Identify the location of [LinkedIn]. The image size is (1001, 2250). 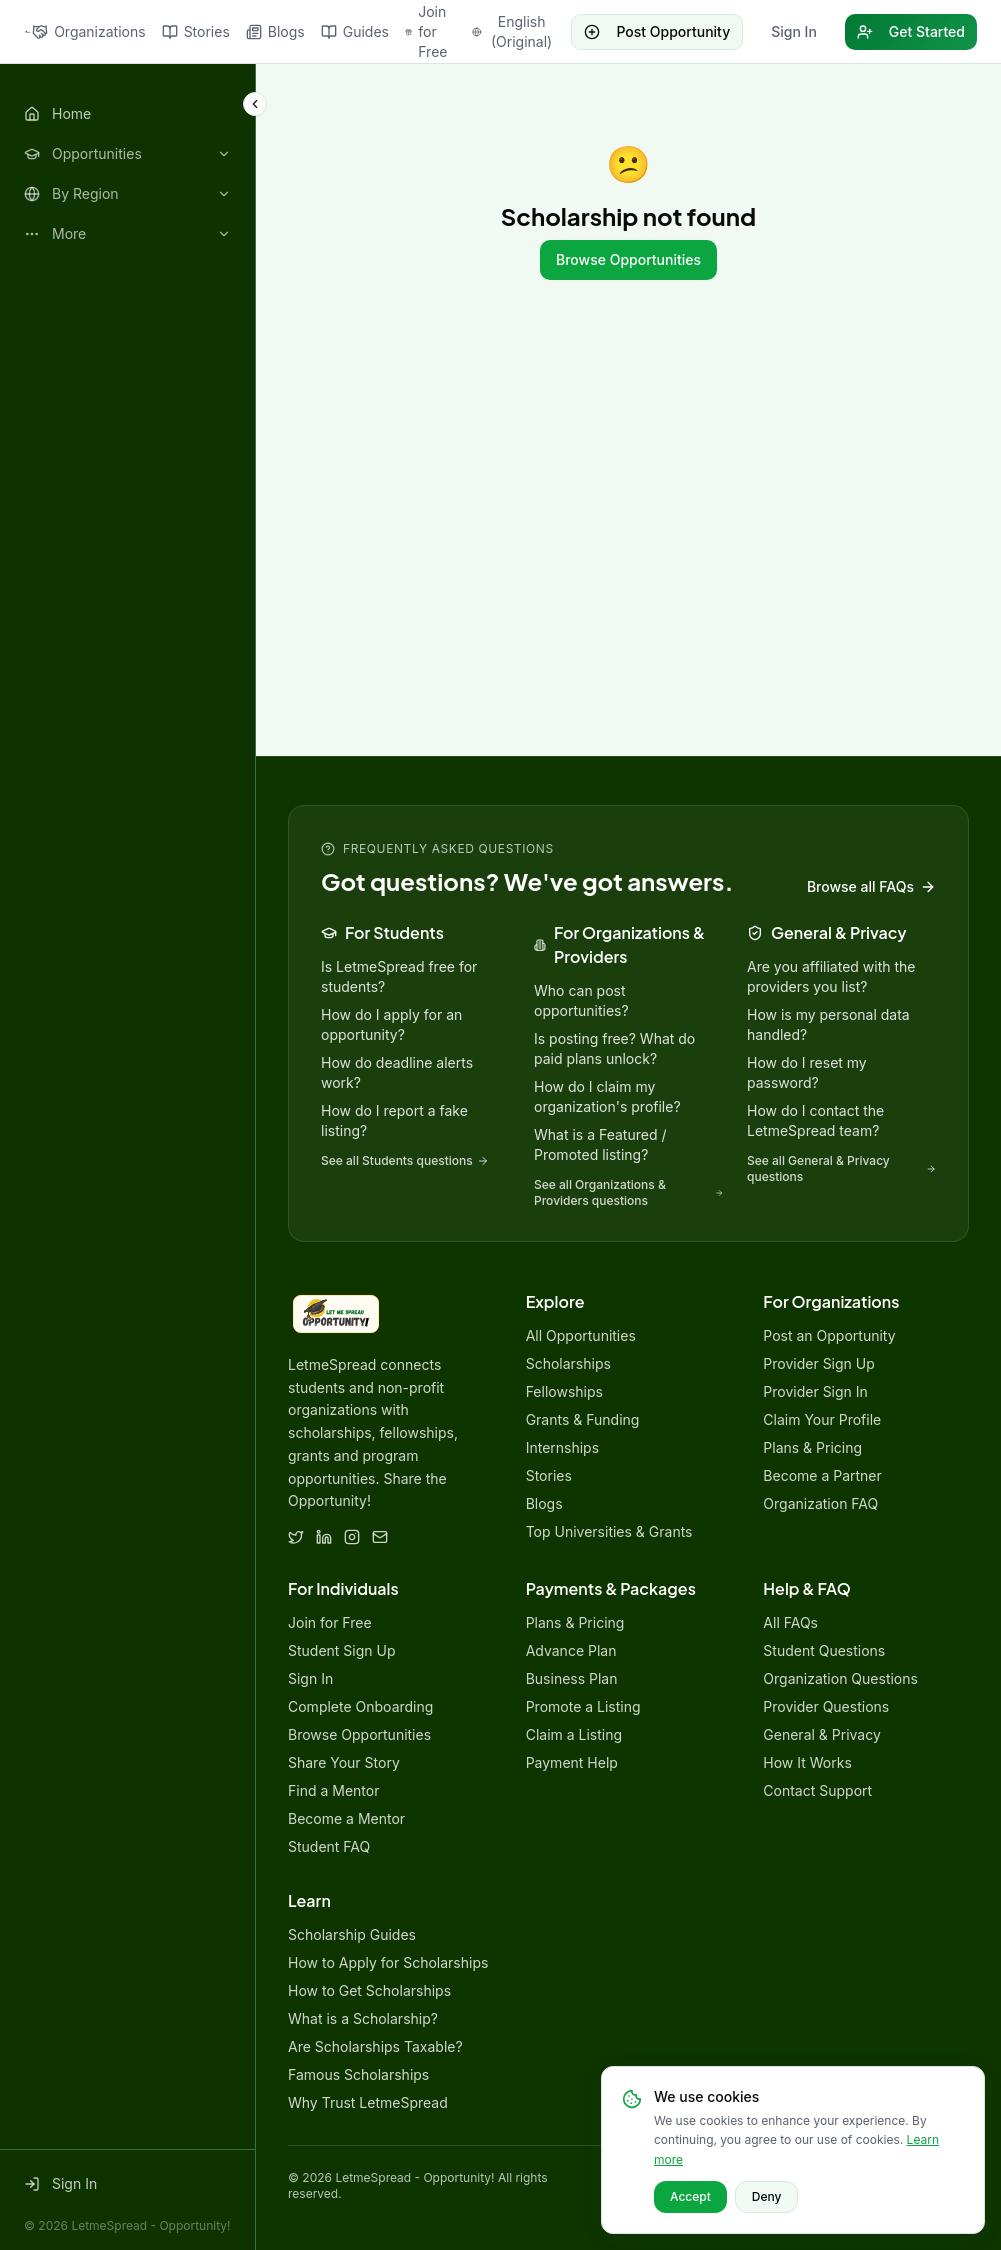
(324, 1537).